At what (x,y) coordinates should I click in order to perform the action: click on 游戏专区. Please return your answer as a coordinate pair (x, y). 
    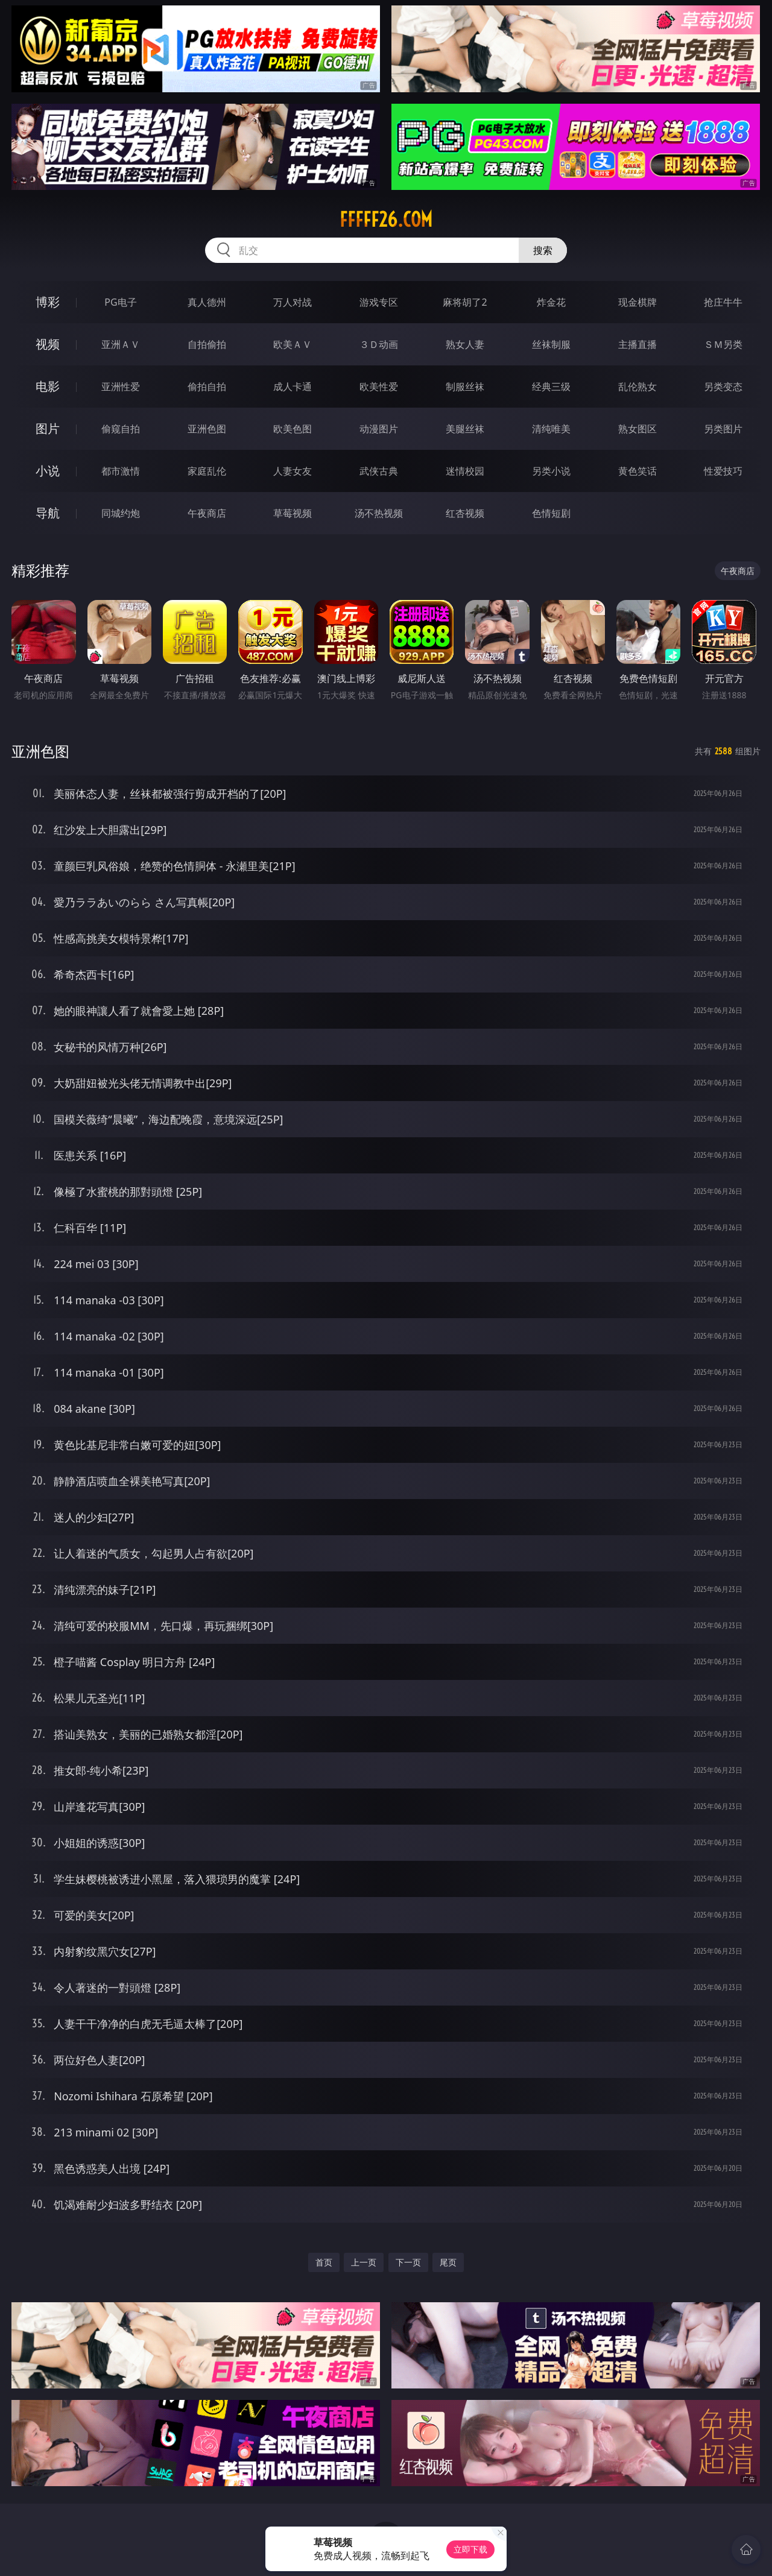
    Looking at the image, I should click on (378, 302).